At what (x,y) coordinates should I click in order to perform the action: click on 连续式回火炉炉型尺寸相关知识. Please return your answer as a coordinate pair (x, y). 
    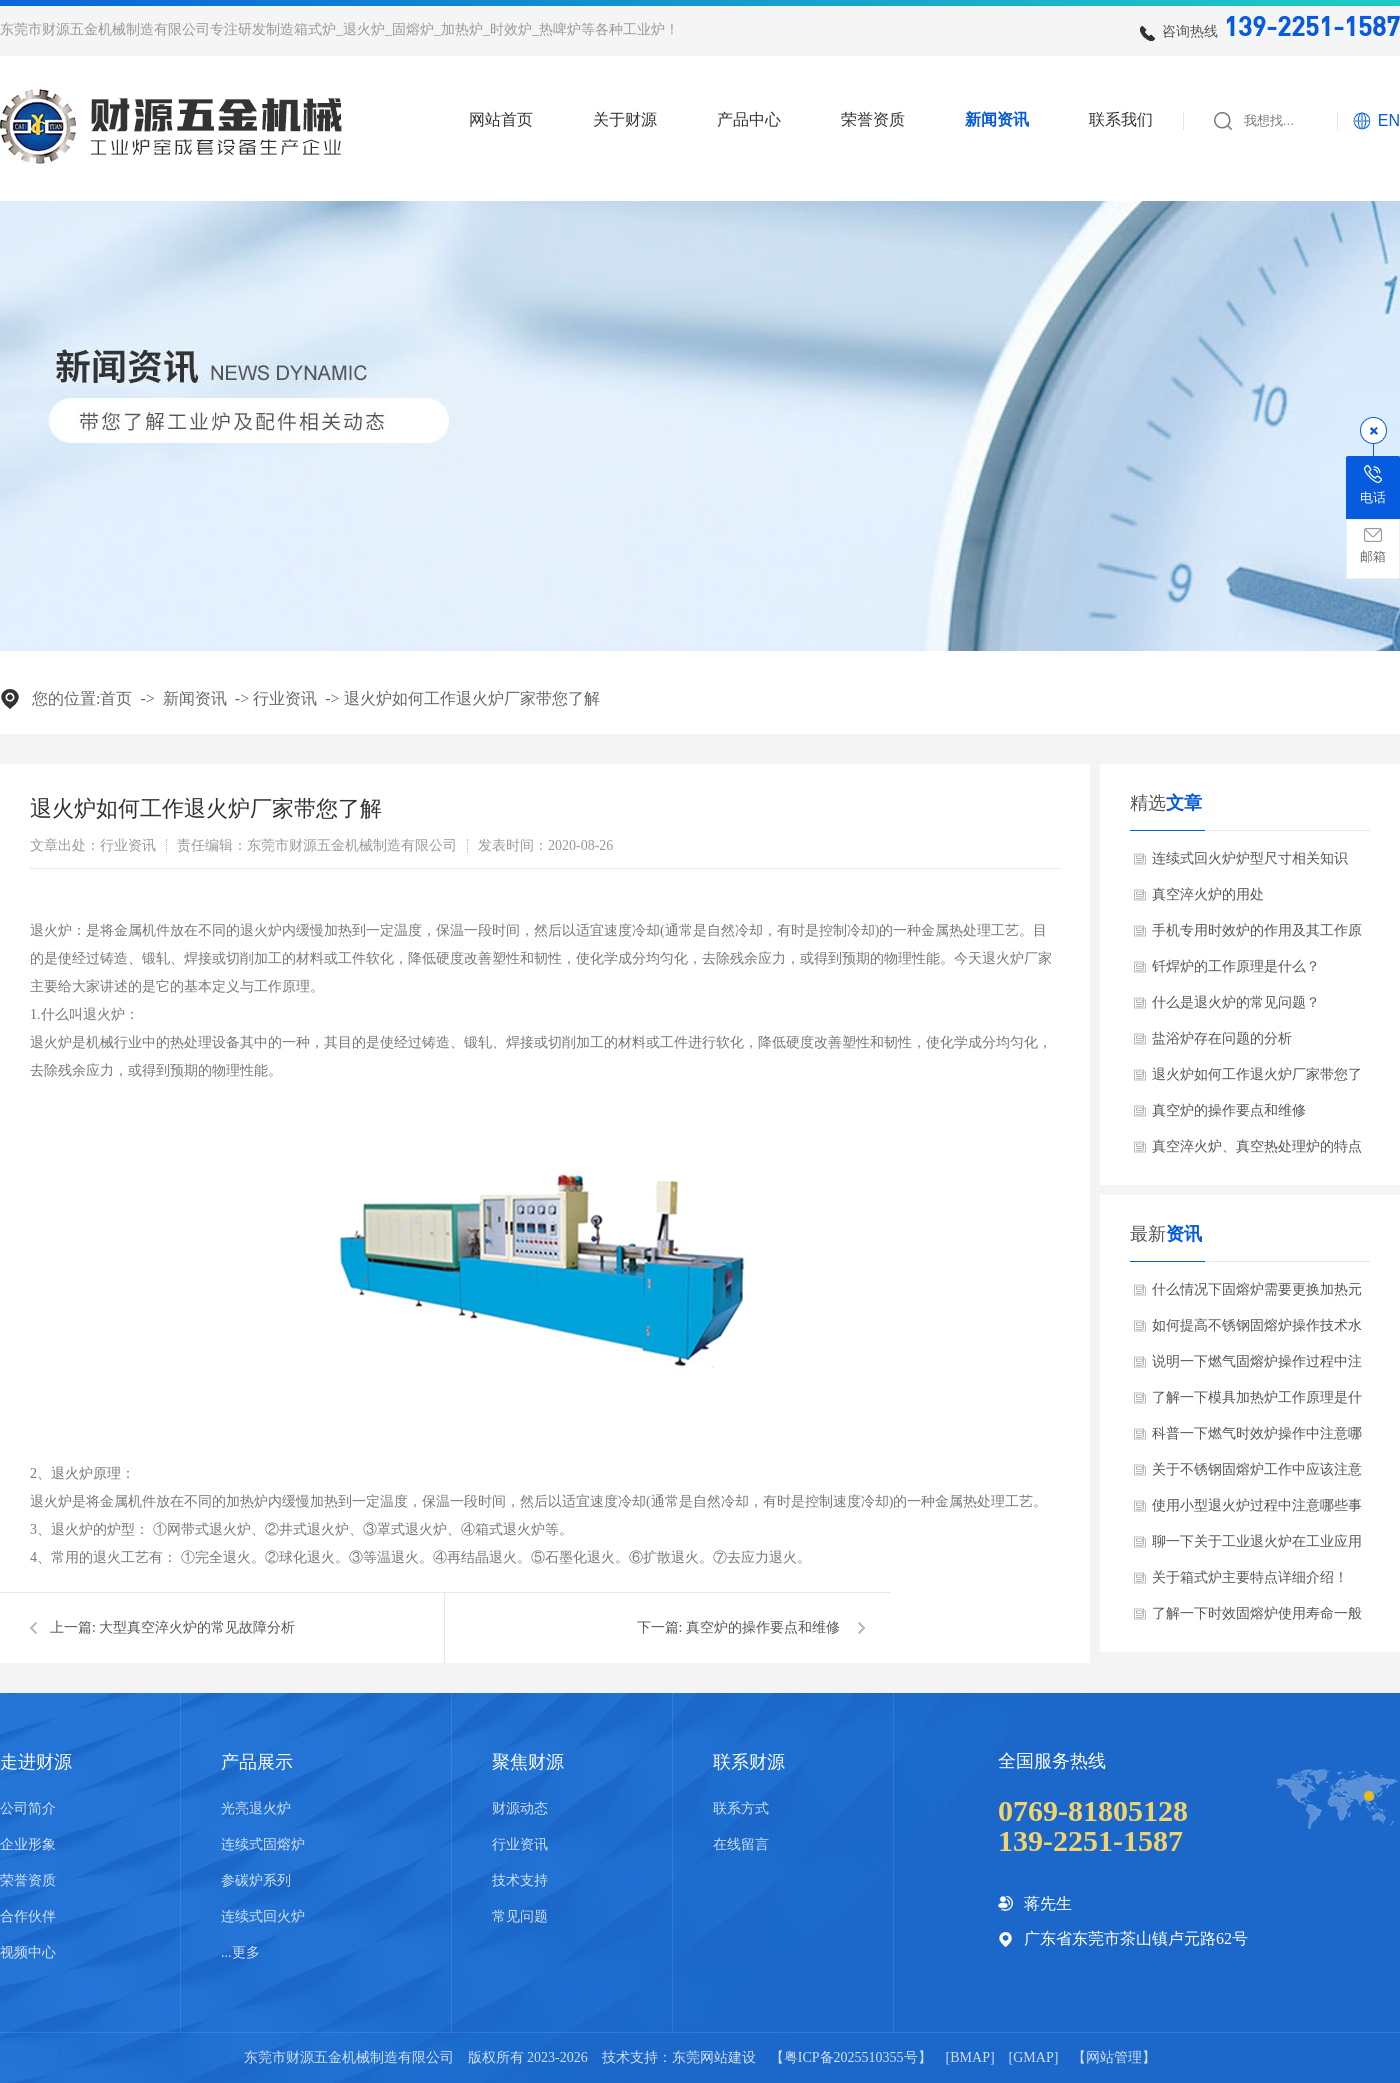
    Looking at the image, I should click on (1250, 858).